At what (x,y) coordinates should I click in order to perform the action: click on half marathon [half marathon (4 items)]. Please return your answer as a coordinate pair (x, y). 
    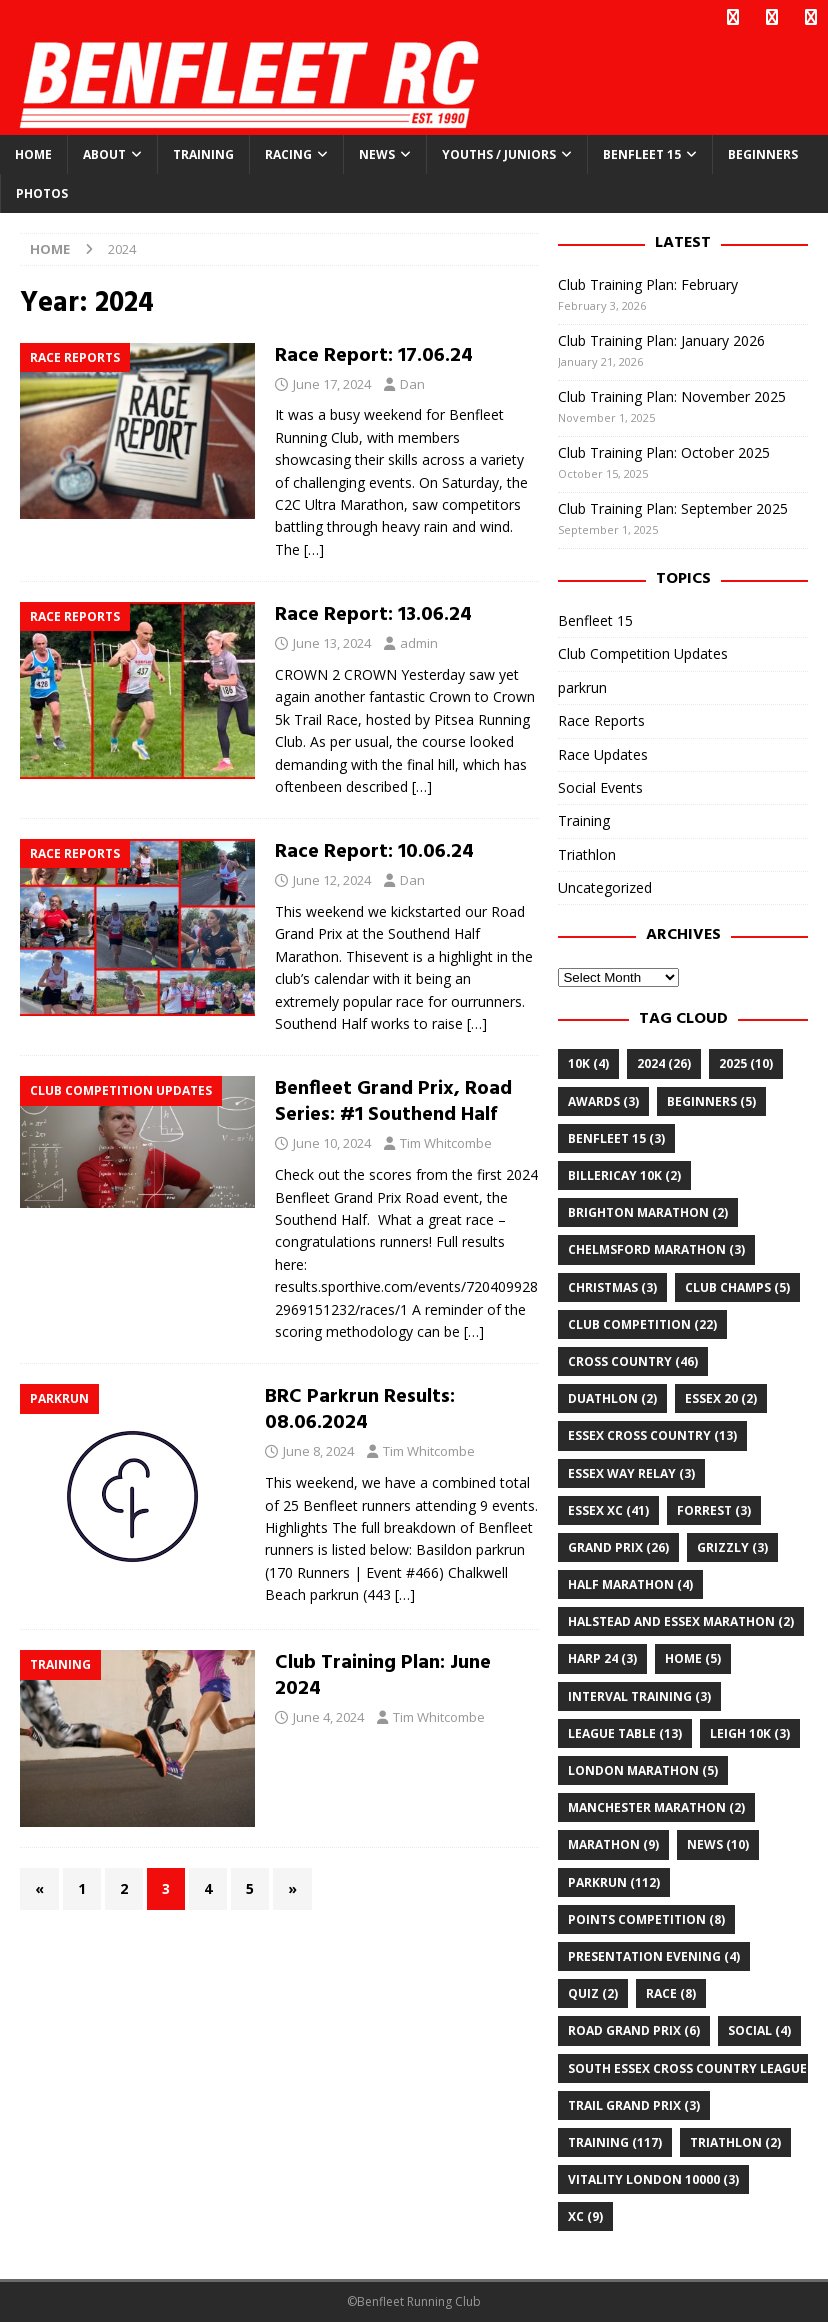
    Looking at the image, I should click on (630, 1584).